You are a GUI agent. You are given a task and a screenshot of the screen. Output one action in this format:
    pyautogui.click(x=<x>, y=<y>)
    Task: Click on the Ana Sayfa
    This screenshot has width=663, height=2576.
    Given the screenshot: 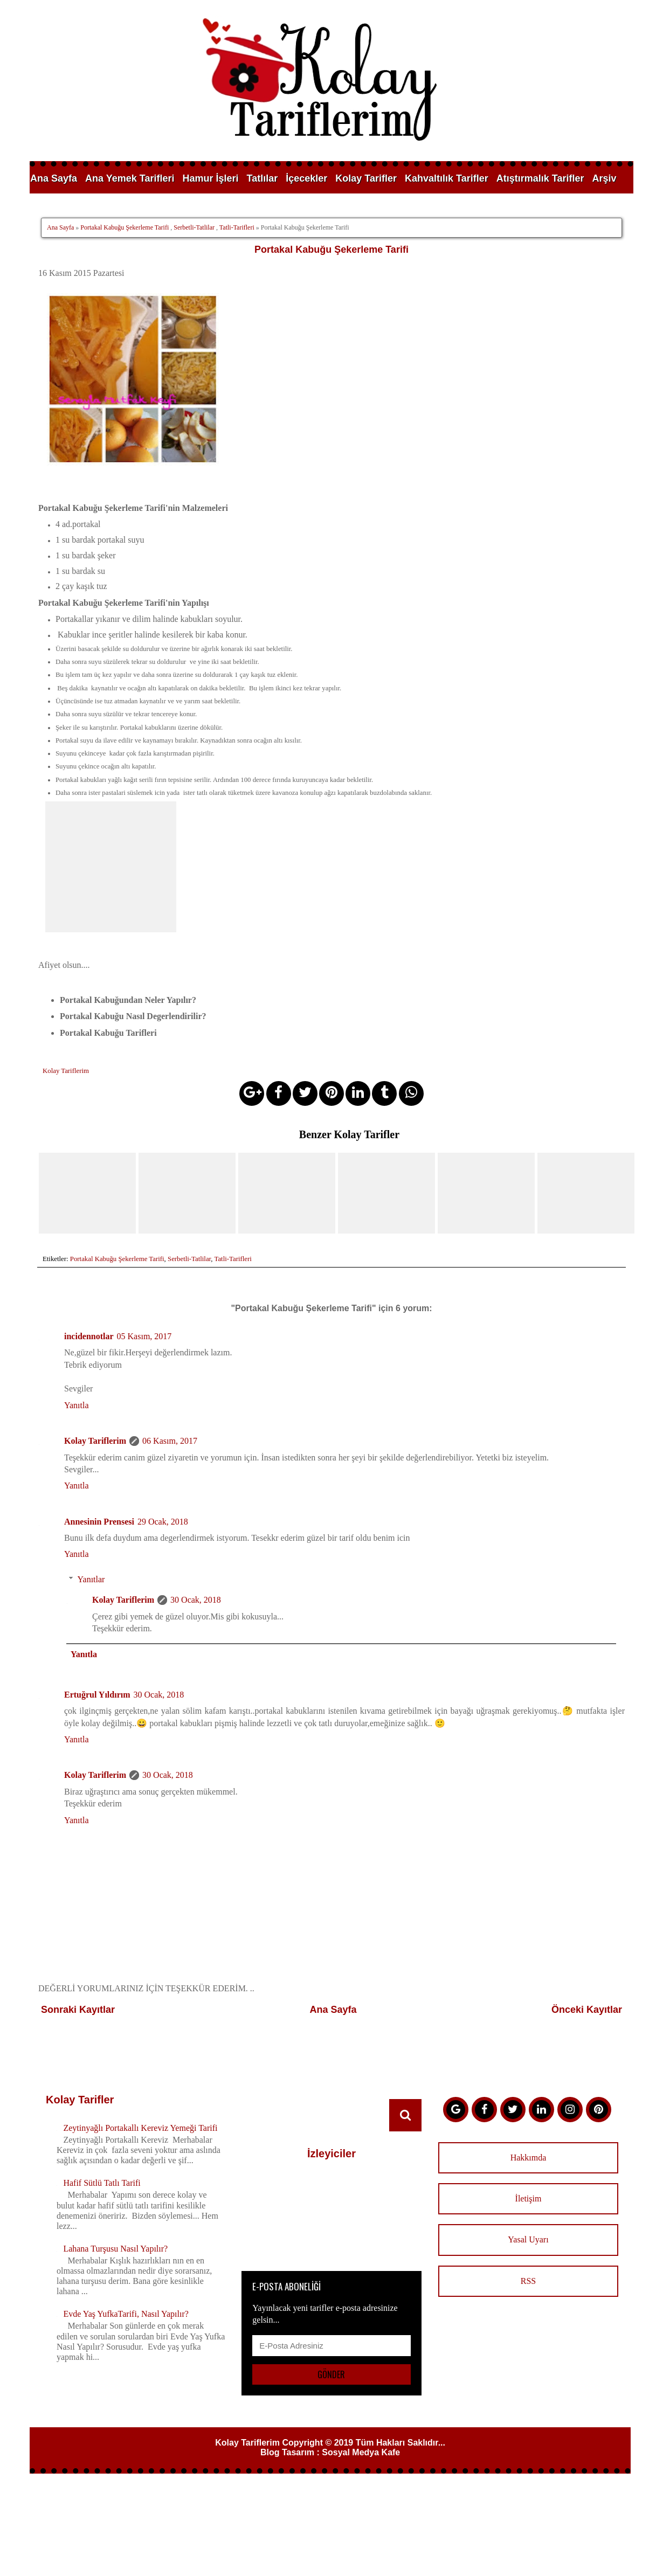 What is the action you would take?
    pyautogui.click(x=53, y=178)
    